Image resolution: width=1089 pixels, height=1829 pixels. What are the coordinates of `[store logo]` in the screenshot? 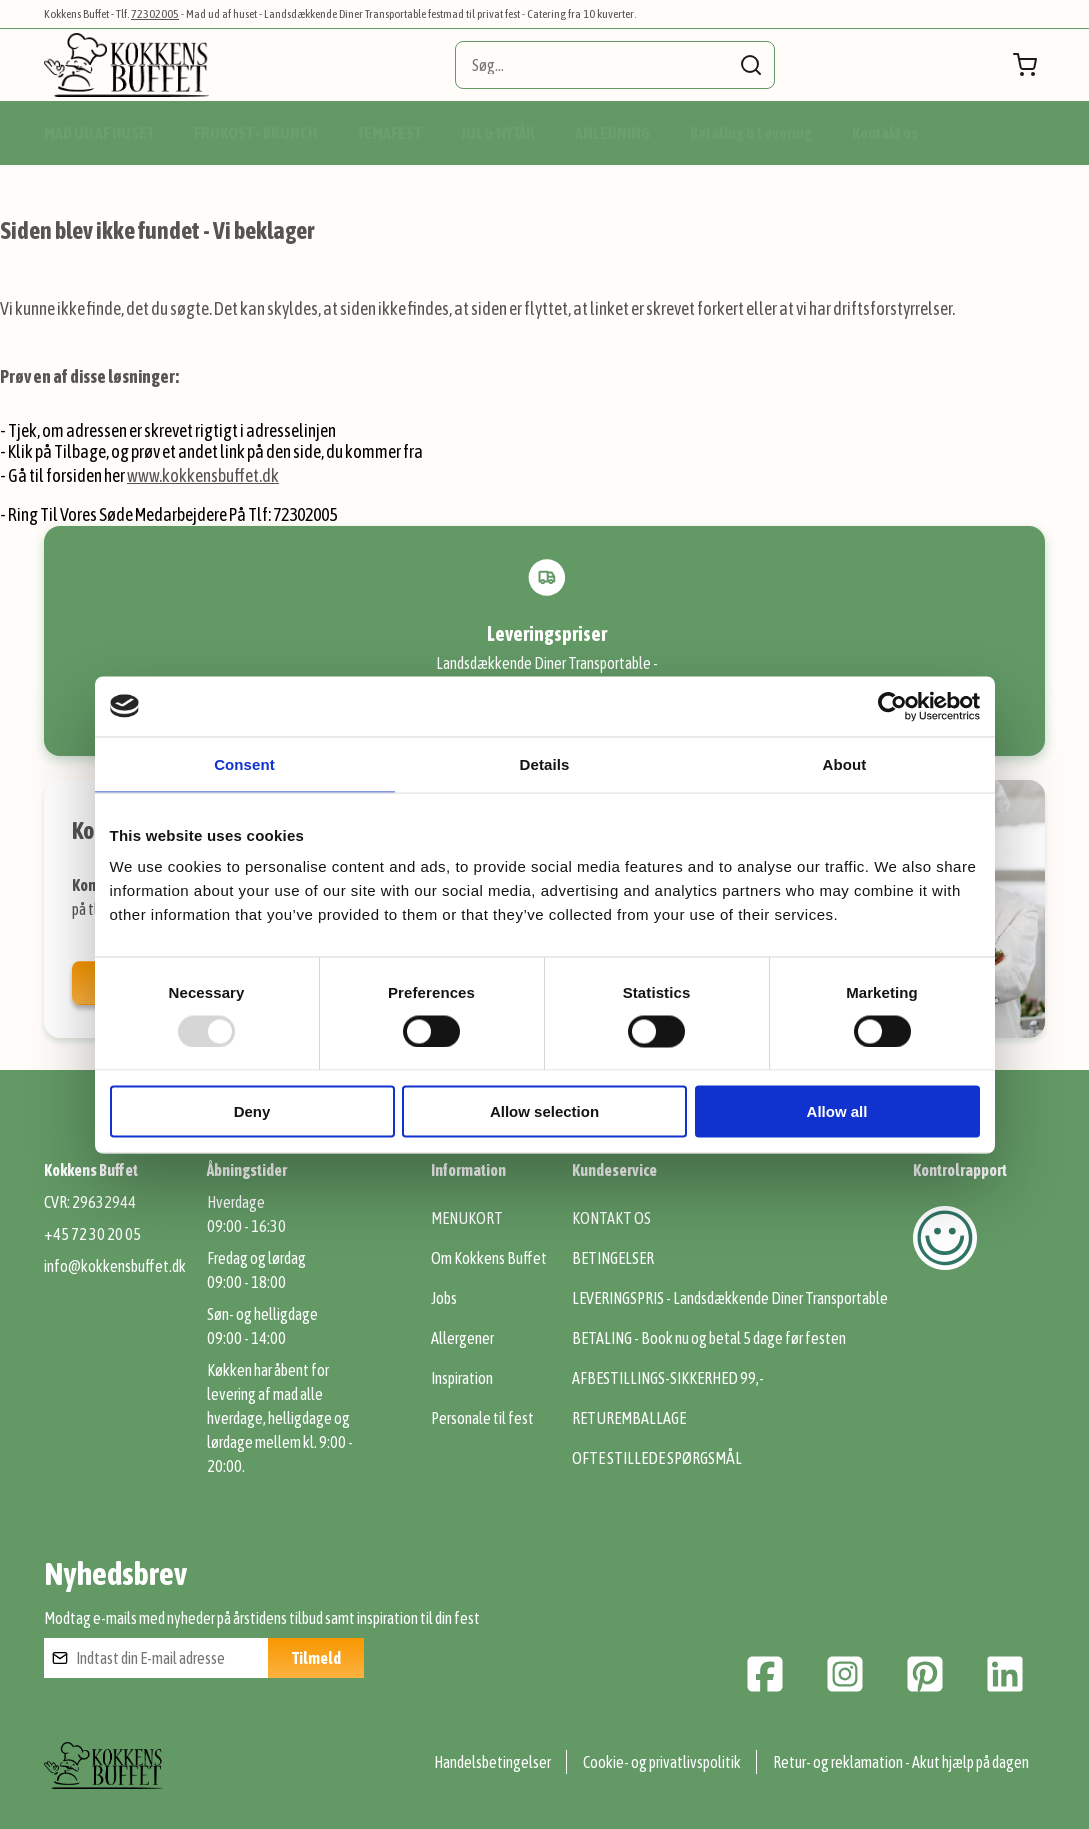 It's located at (126, 65).